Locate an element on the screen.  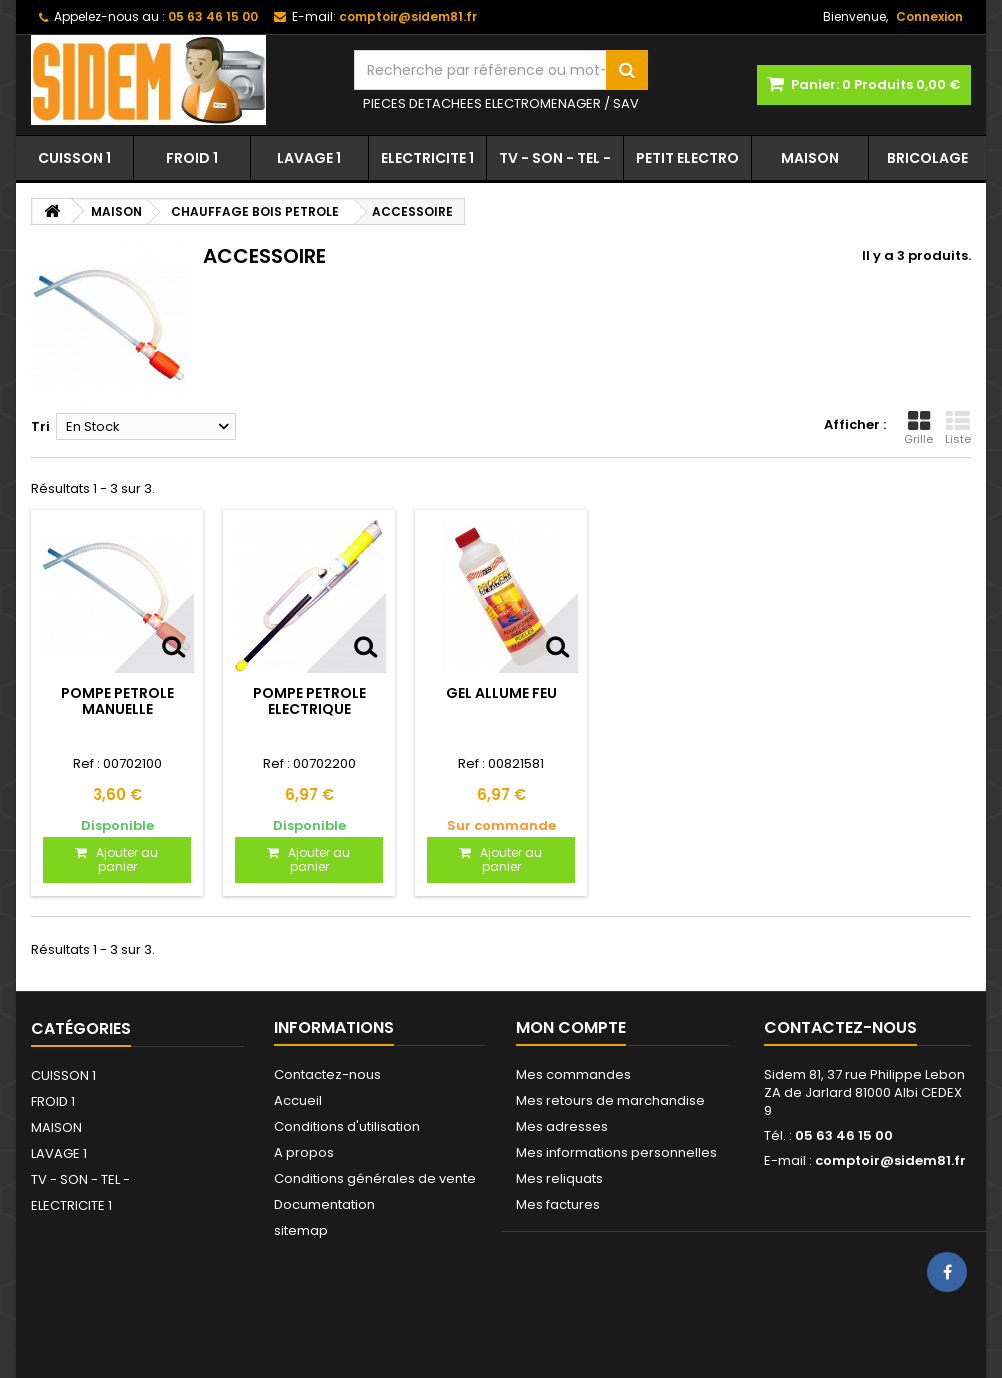
Tri is located at coordinates (40, 426).